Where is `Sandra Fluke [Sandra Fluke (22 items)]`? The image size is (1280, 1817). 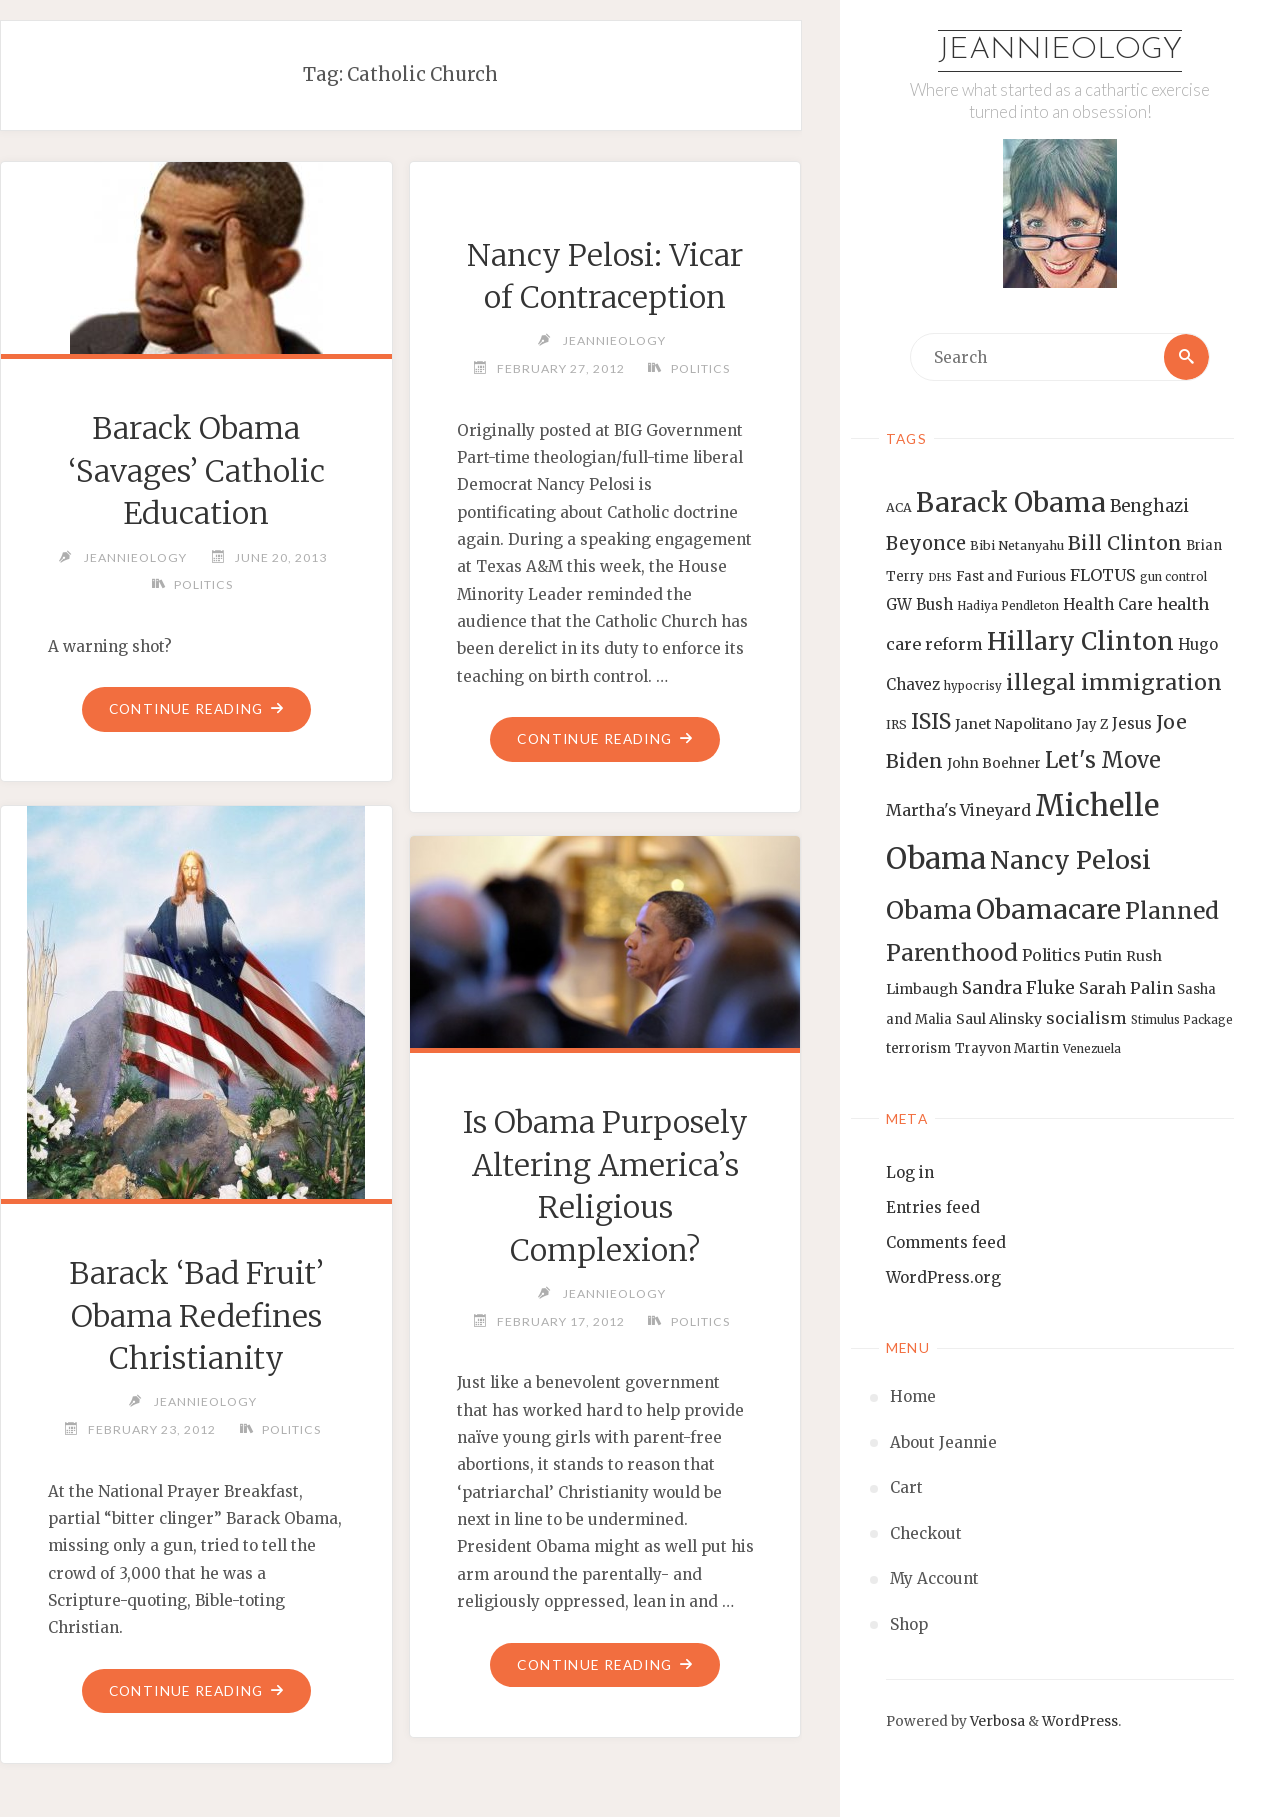 Sandra Fluke [Sandra Fluke (22 items)] is located at coordinates (1018, 989).